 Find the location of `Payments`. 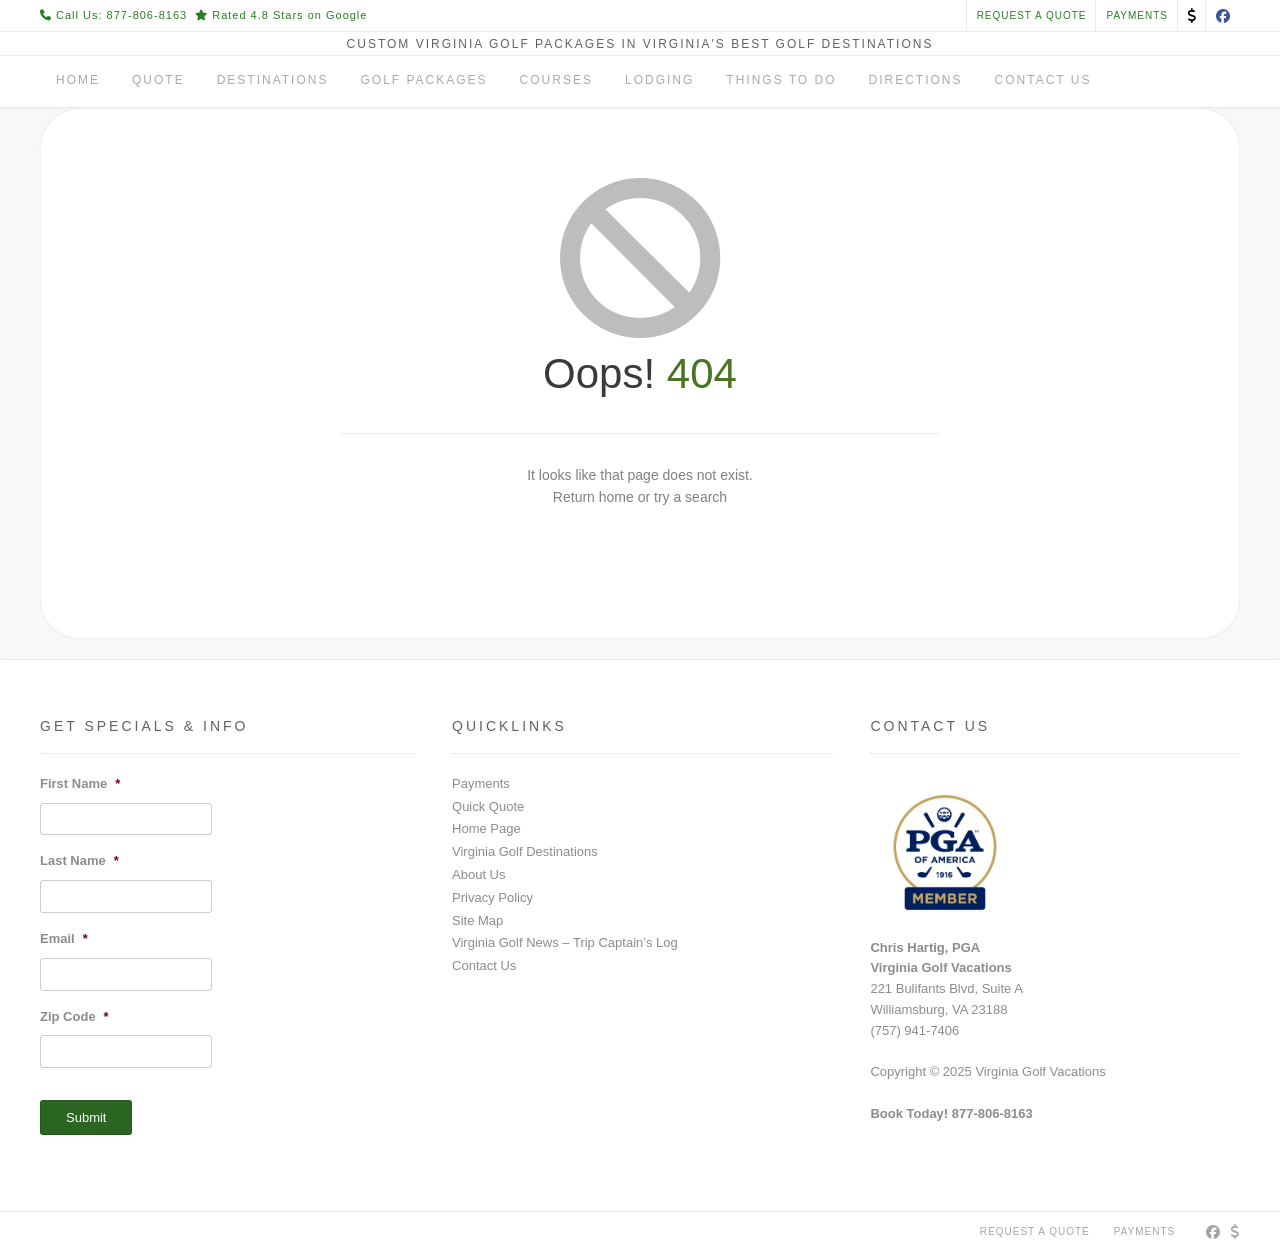

Payments is located at coordinates (481, 783).